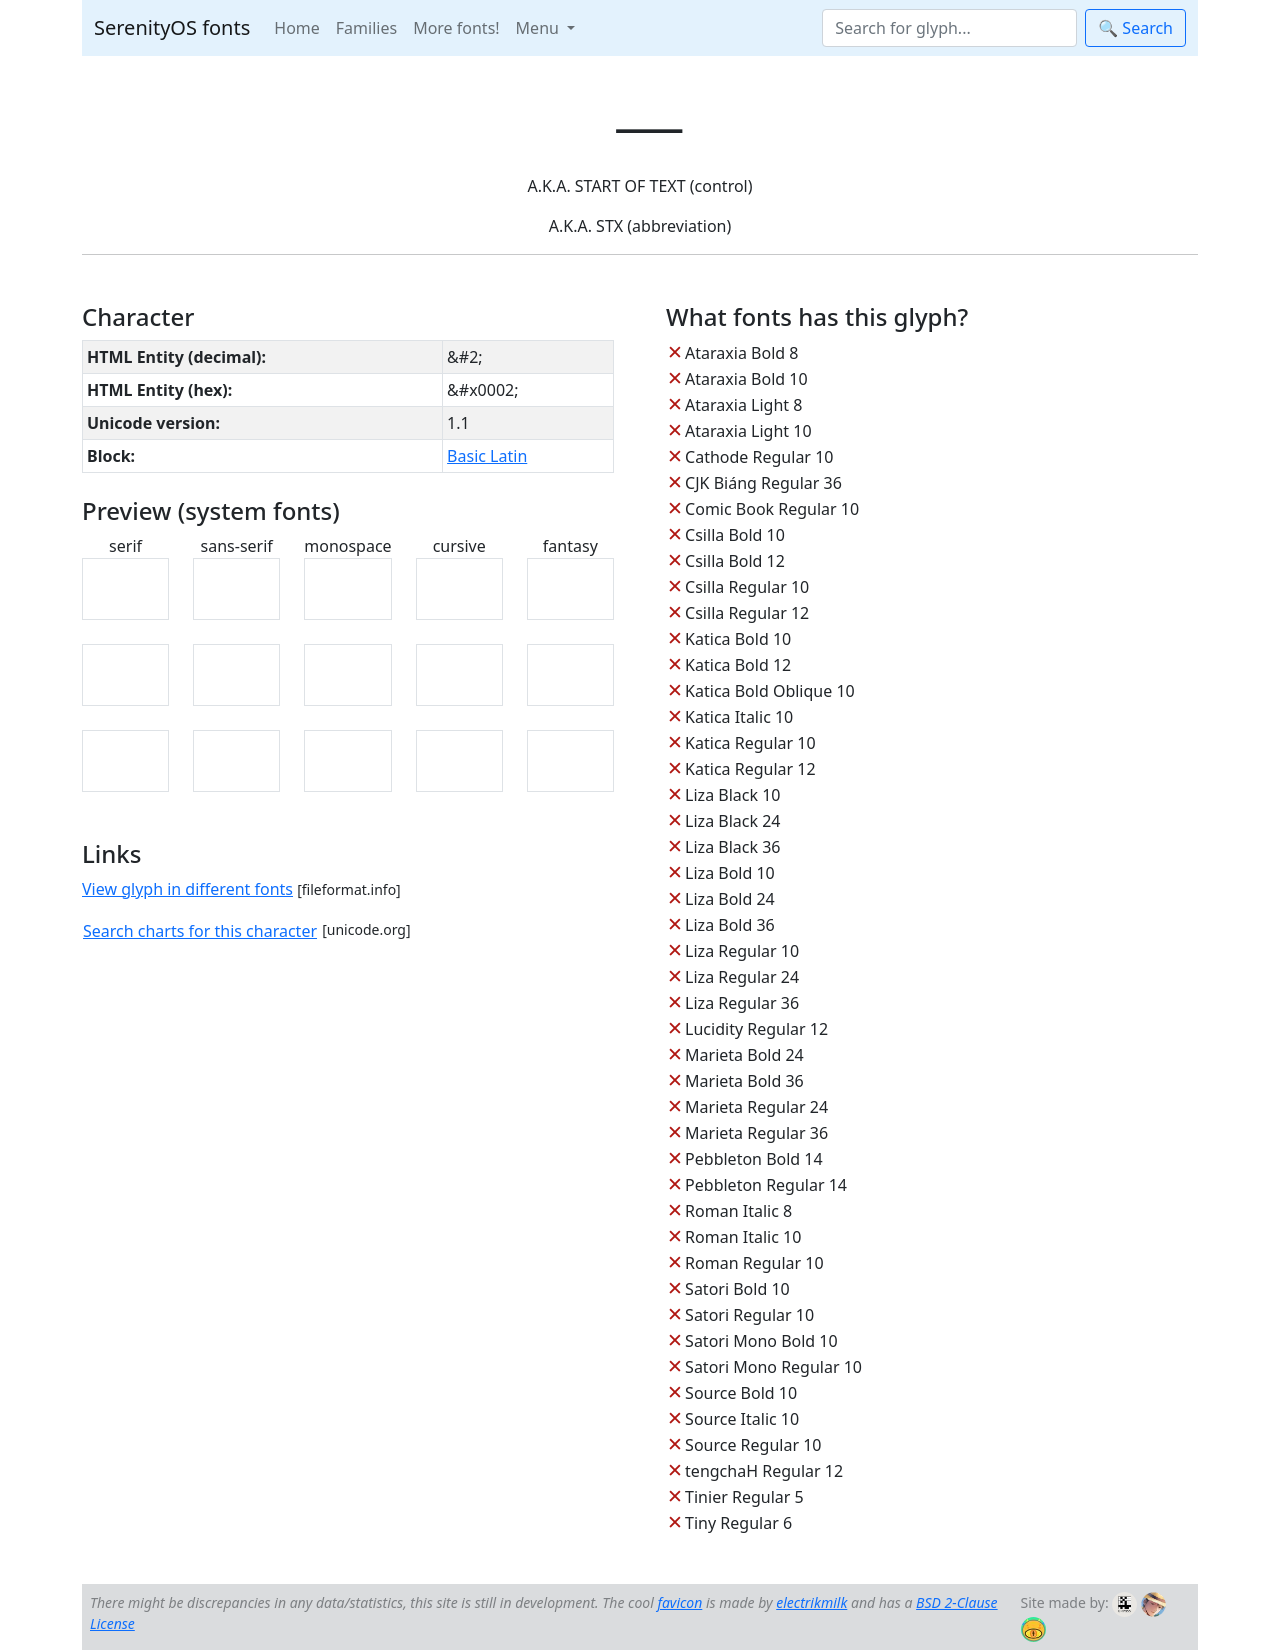 The height and width of the screenshot is (1650, 1280). What do you see at coordinates (766, 1185) in the screenshot?
I see `Pebbleton Regular 14` at bounding box center [766, 1185].